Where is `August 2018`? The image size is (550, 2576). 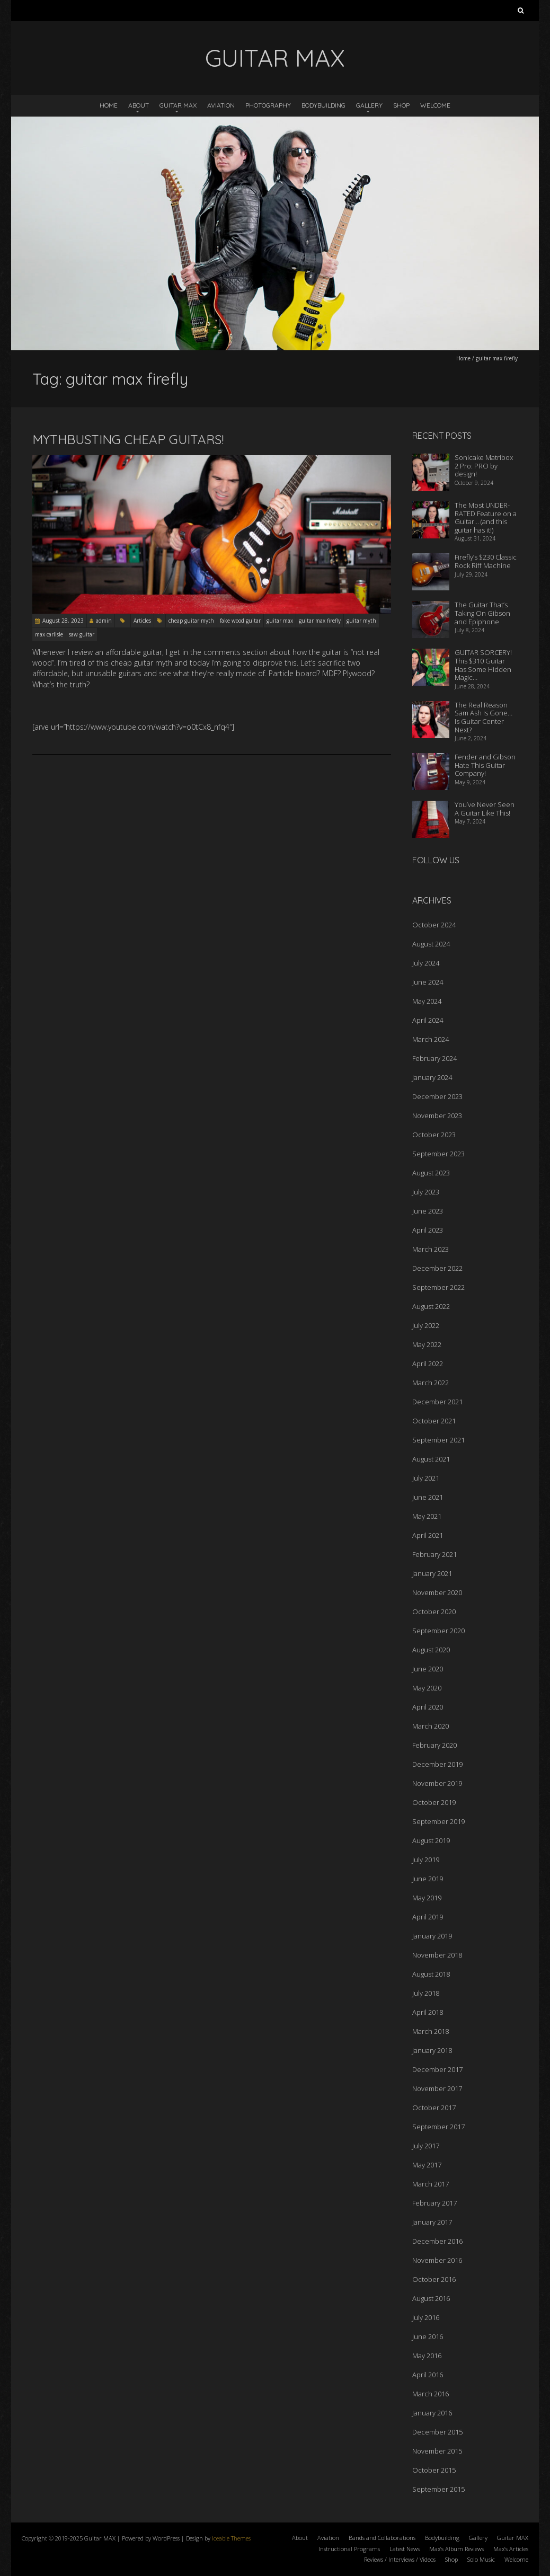
August 2018 is located at coordinates (431, 1974).